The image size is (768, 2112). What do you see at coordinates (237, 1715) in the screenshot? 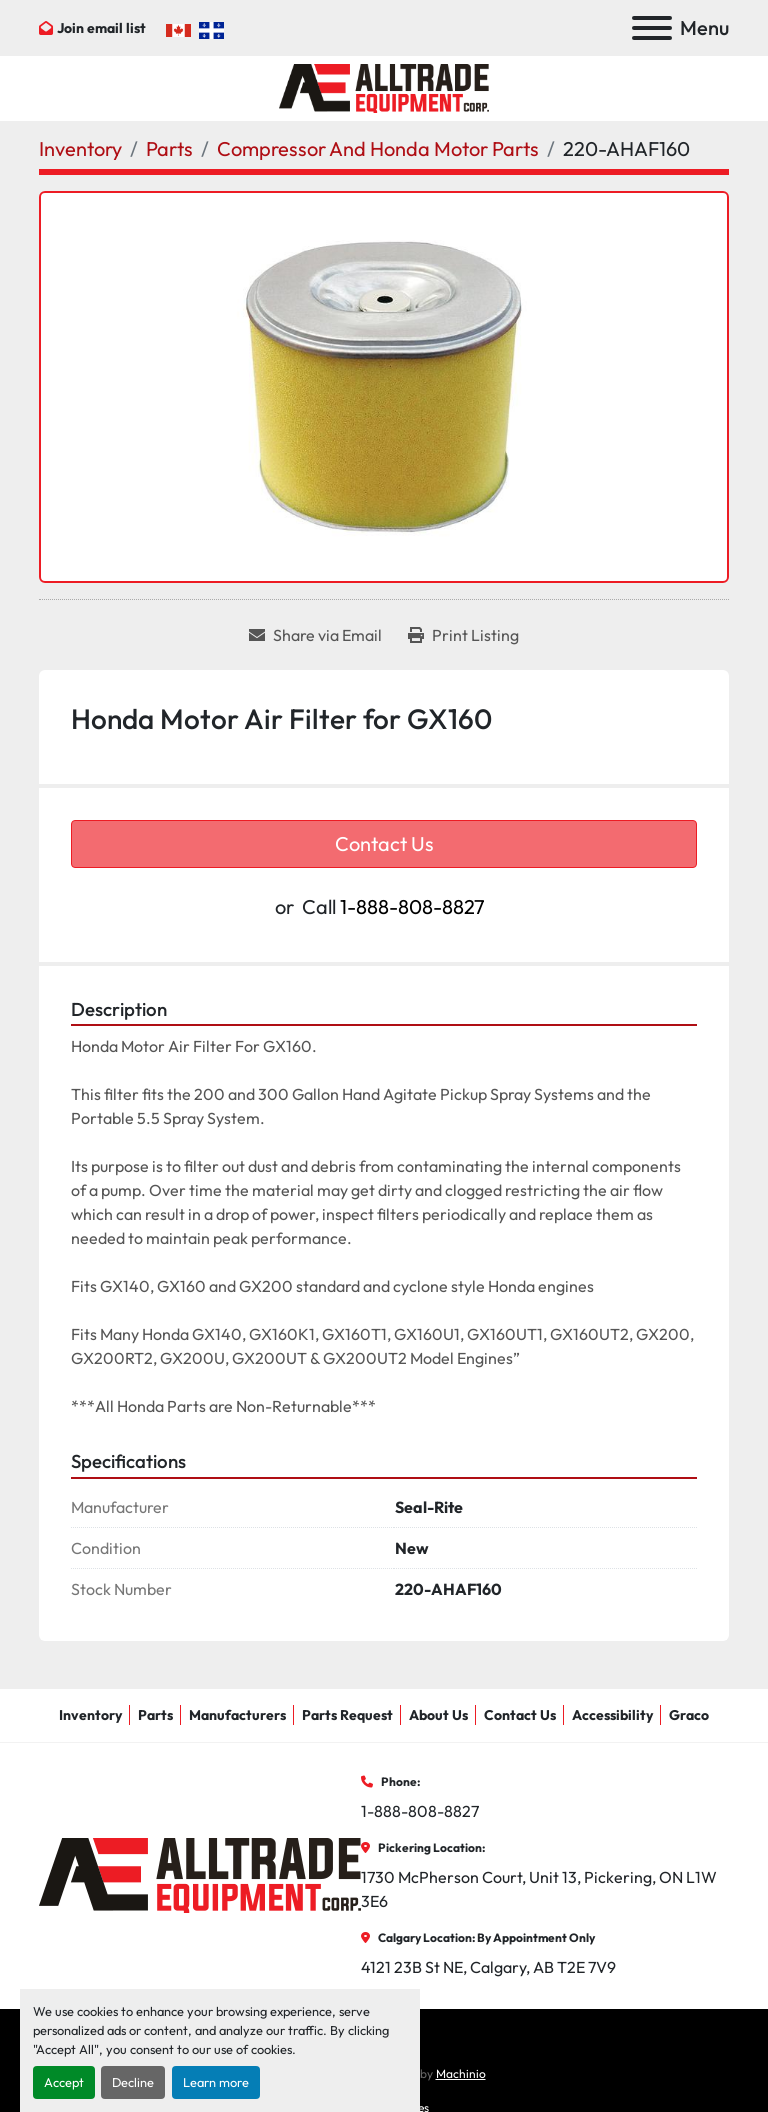
I see `Manufacturers` at bounding box center [237, 1715].